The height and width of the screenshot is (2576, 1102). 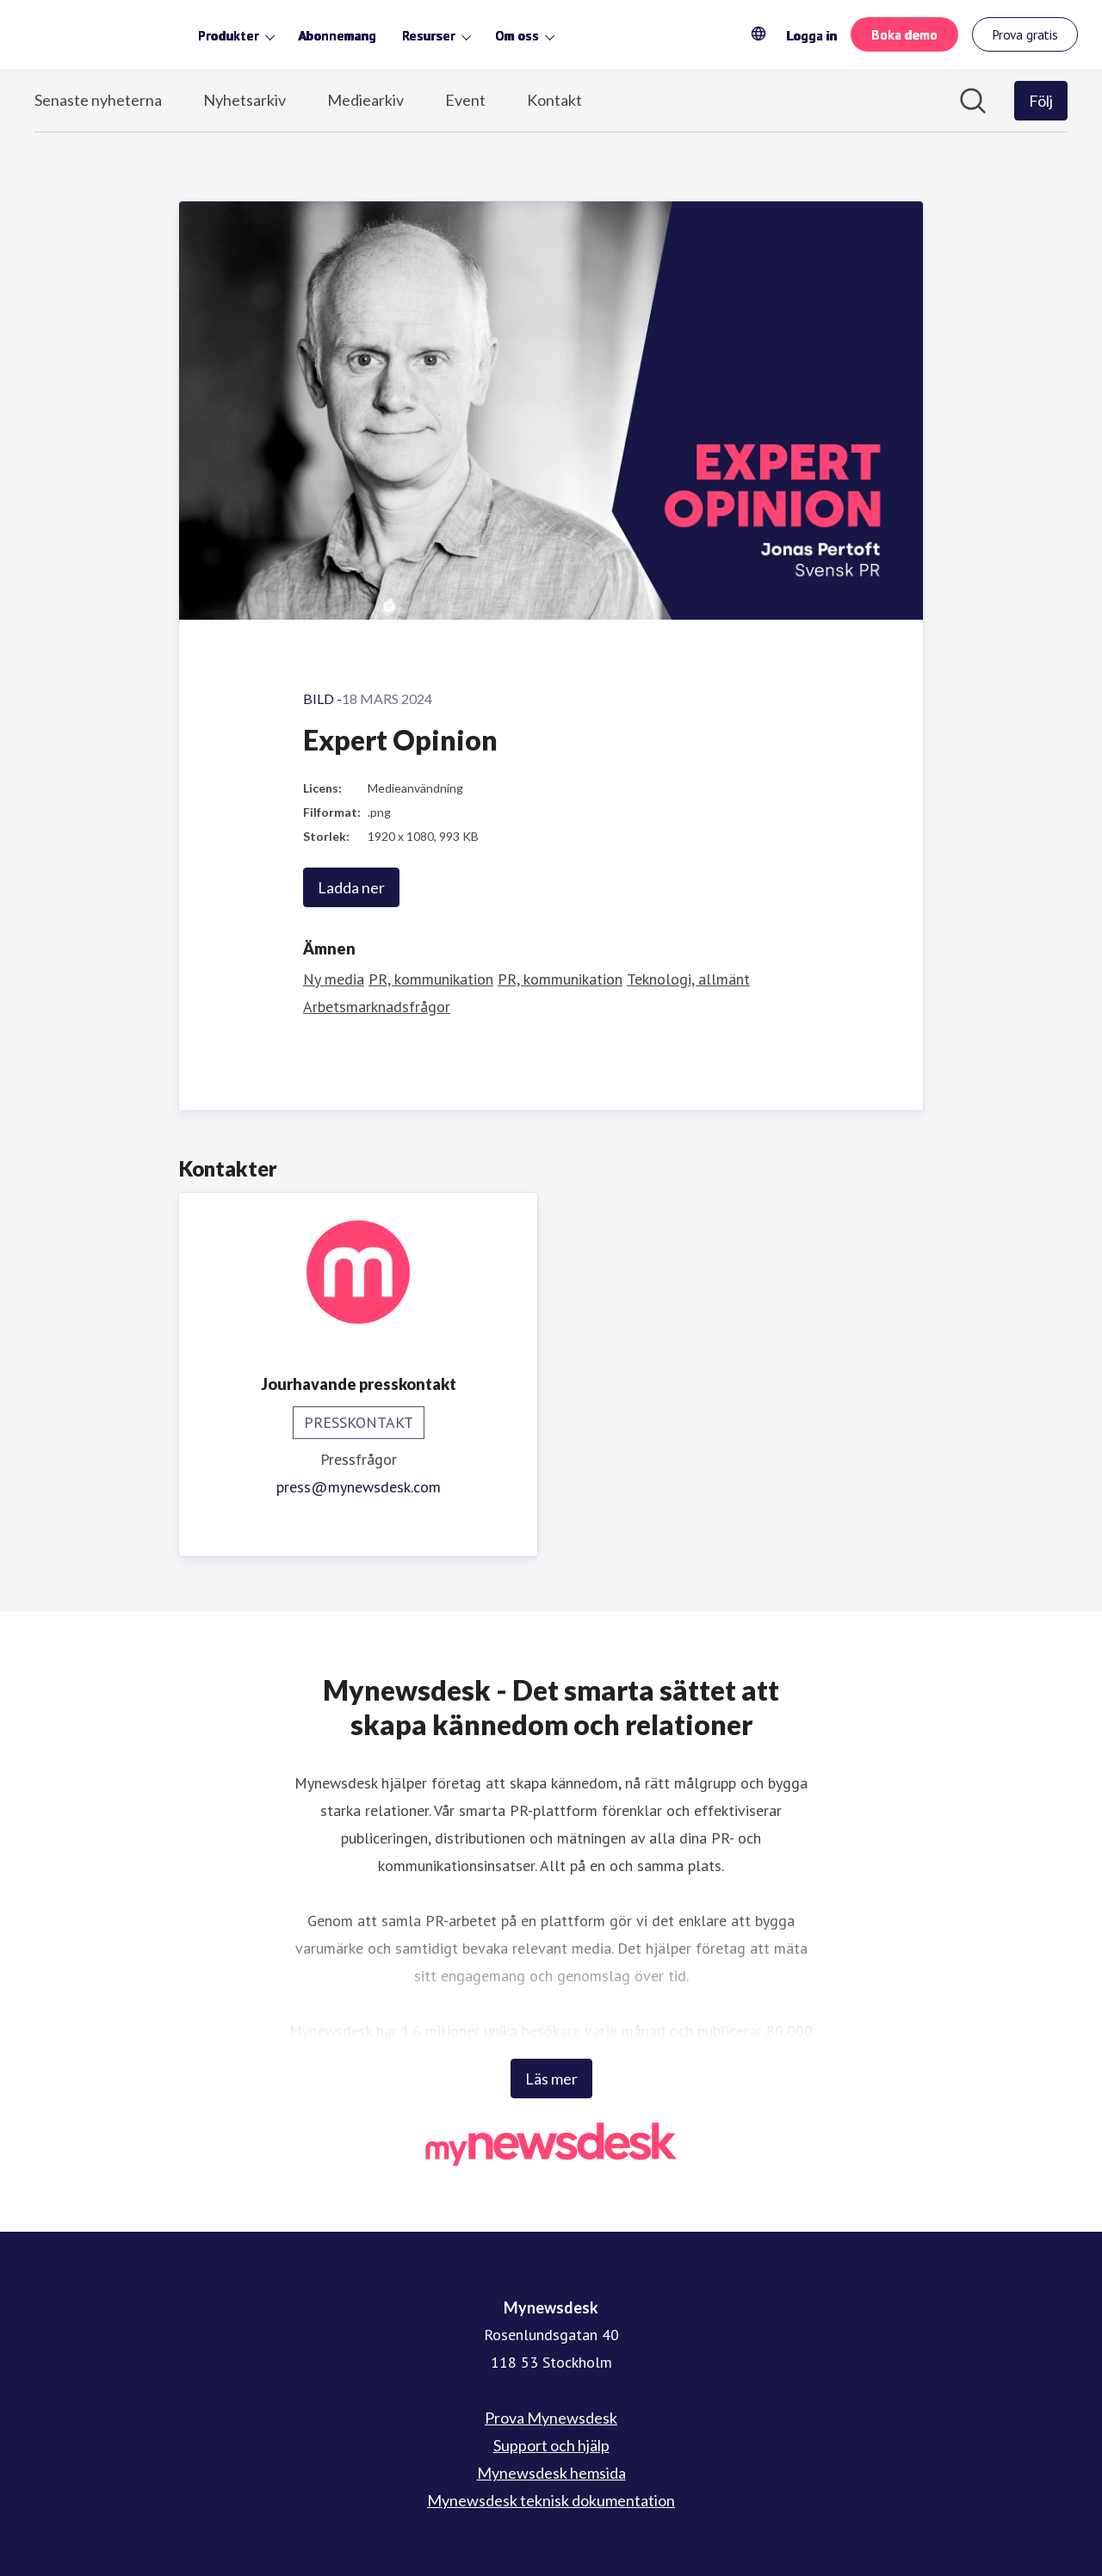 What do you see at coordinates (351, 887) in the screenshot?
I see `Ladda ner` at bounding box center [351, 887].